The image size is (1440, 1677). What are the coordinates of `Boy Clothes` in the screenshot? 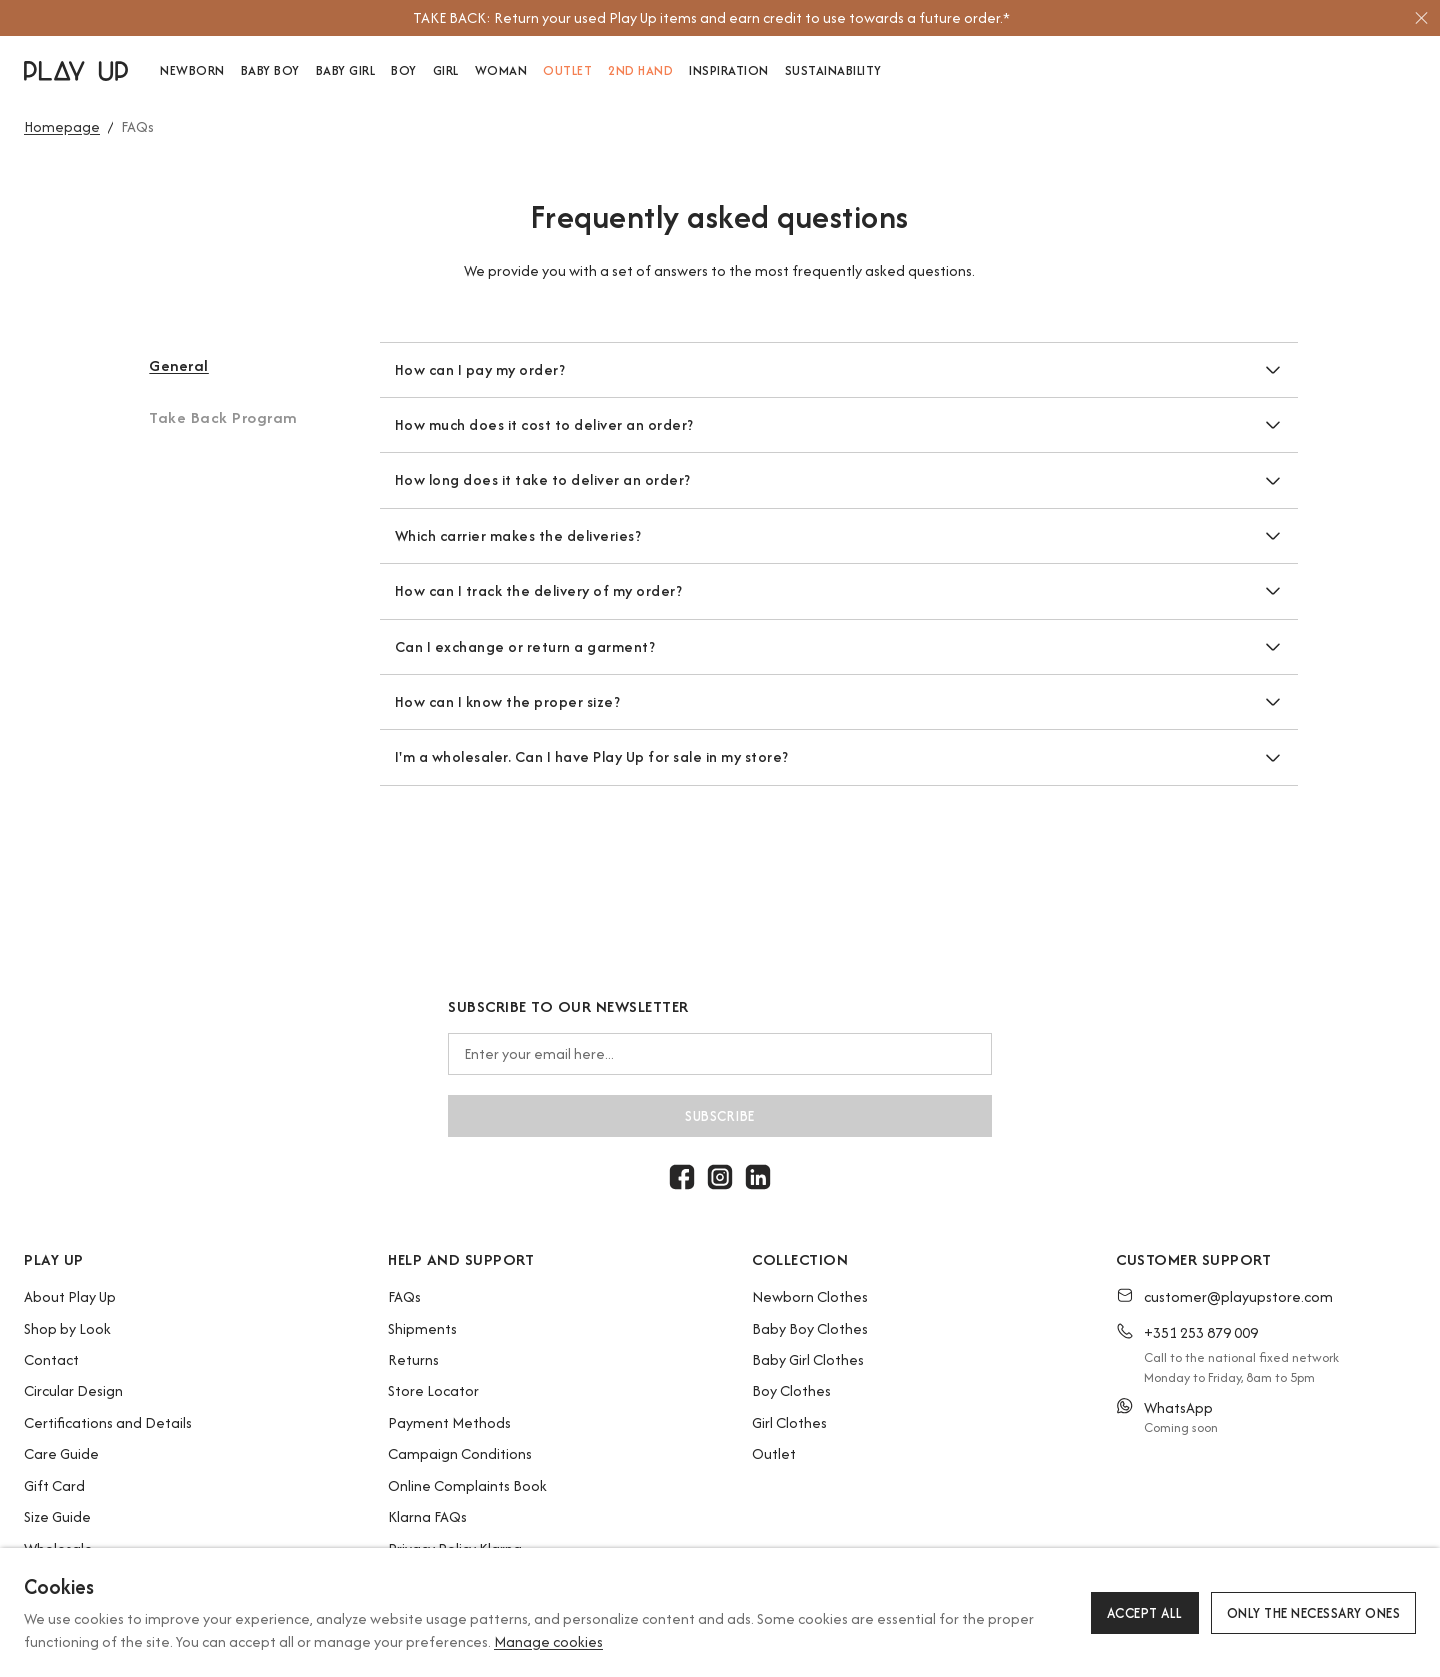 It's located at (791, 1390).